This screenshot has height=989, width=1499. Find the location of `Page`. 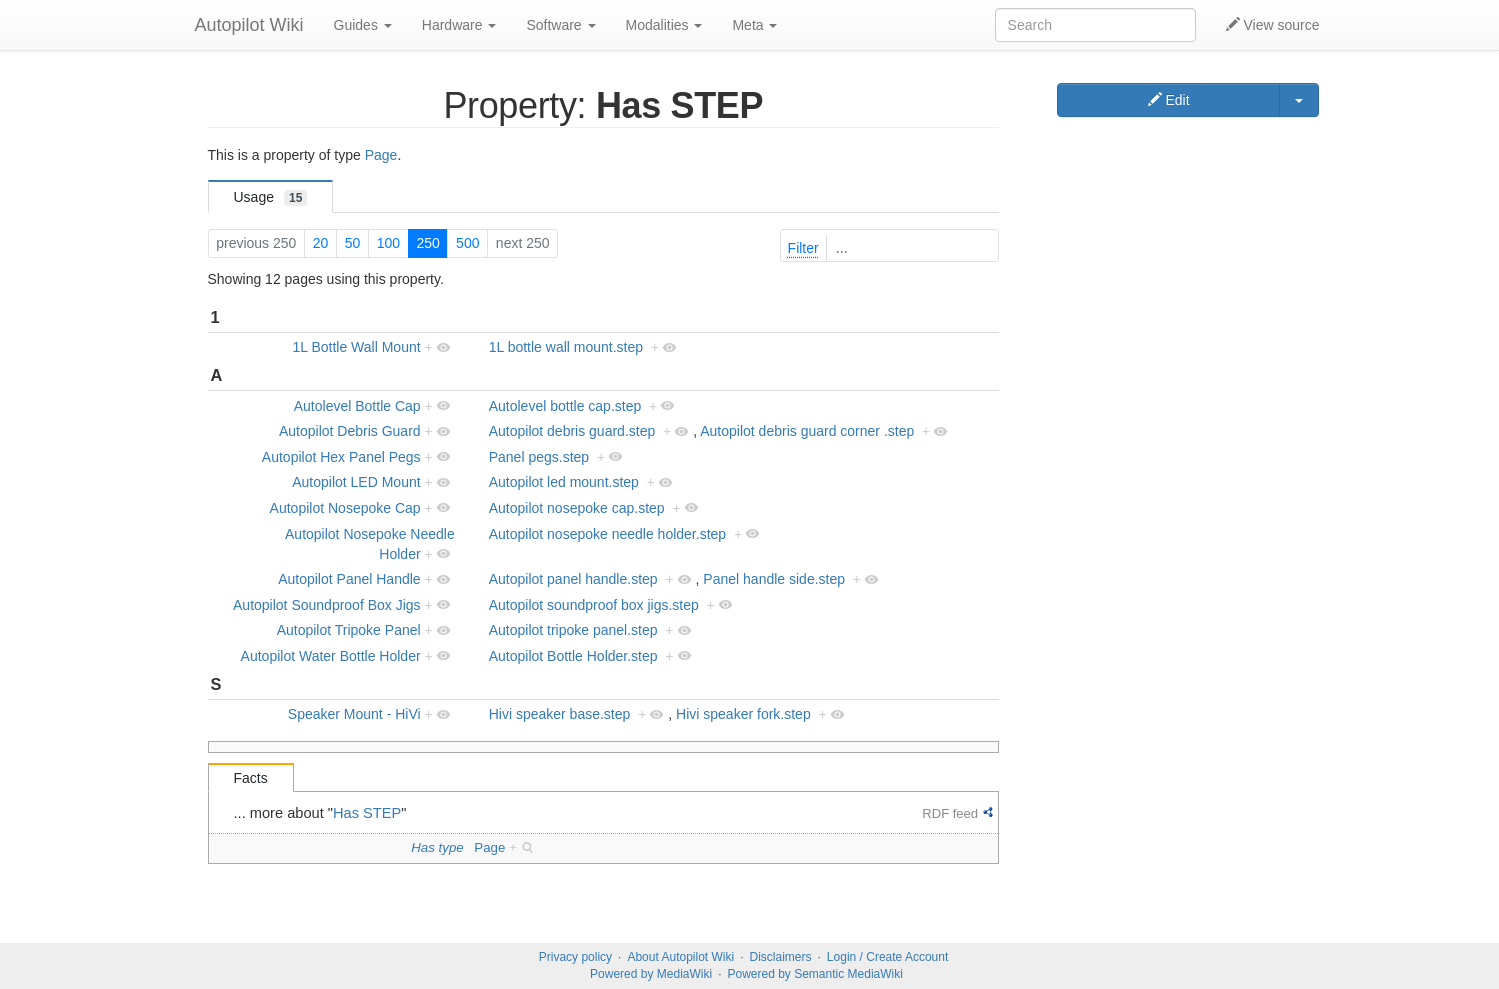

Page is located at coordinates (381, 155).